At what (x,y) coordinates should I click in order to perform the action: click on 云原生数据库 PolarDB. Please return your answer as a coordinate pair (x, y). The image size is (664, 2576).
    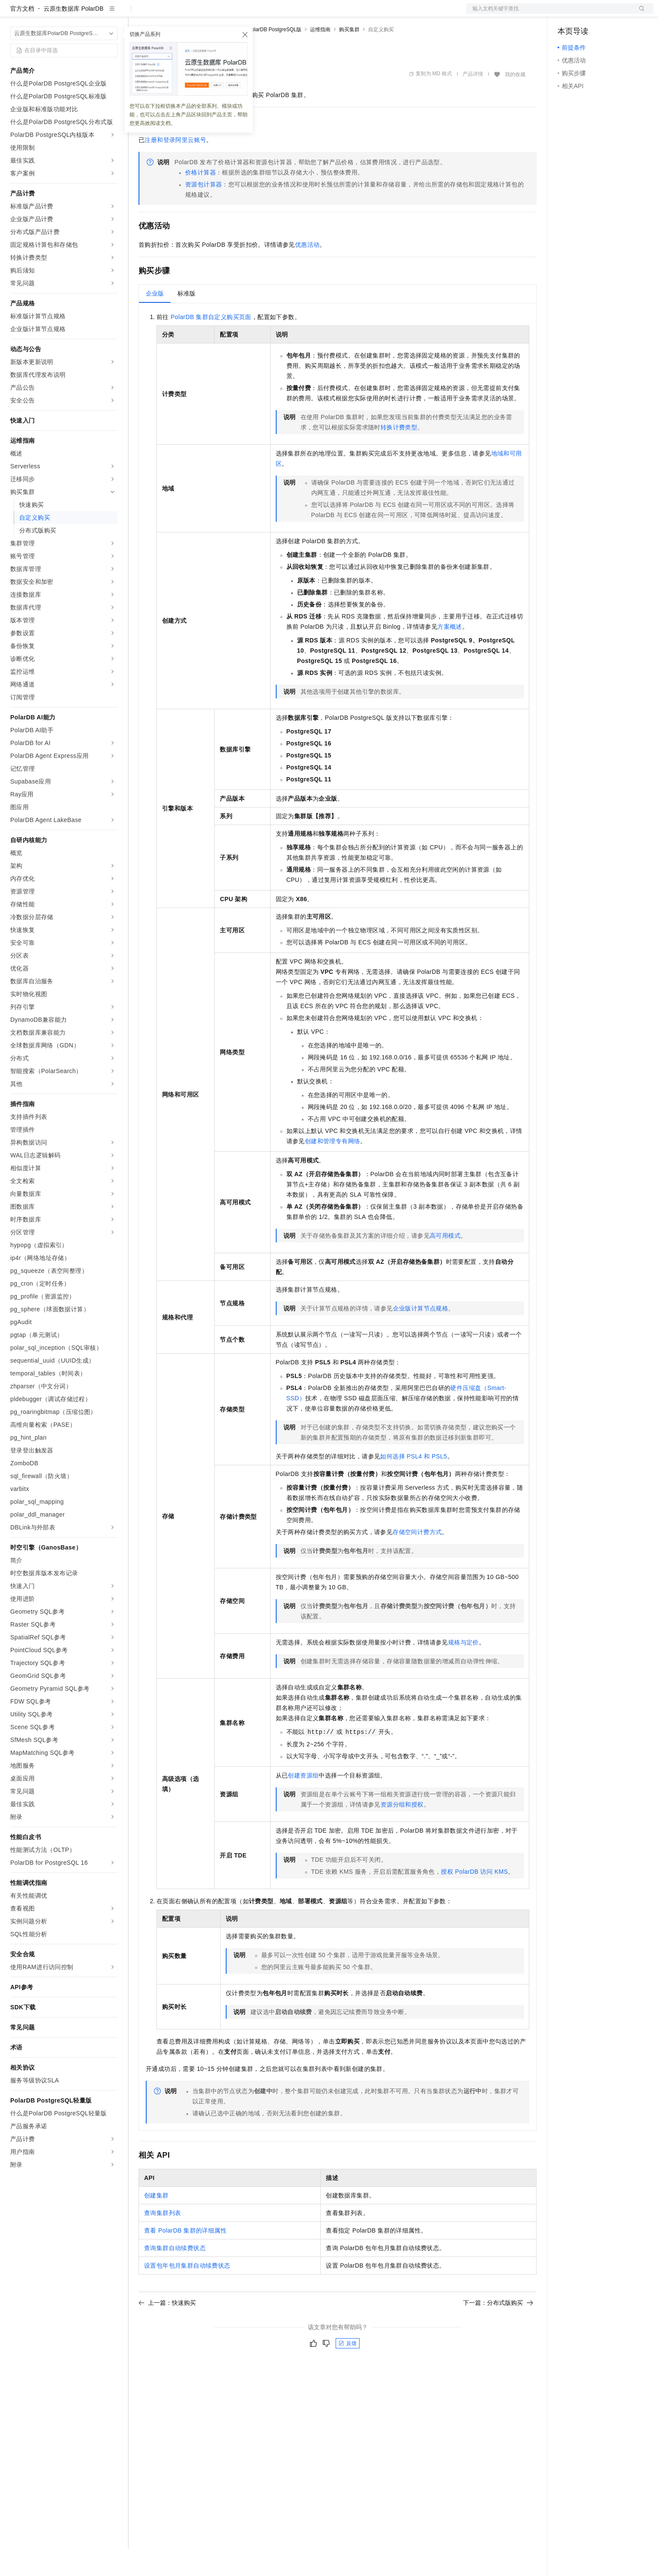
    Looking at the image, I should click on (73, 36).